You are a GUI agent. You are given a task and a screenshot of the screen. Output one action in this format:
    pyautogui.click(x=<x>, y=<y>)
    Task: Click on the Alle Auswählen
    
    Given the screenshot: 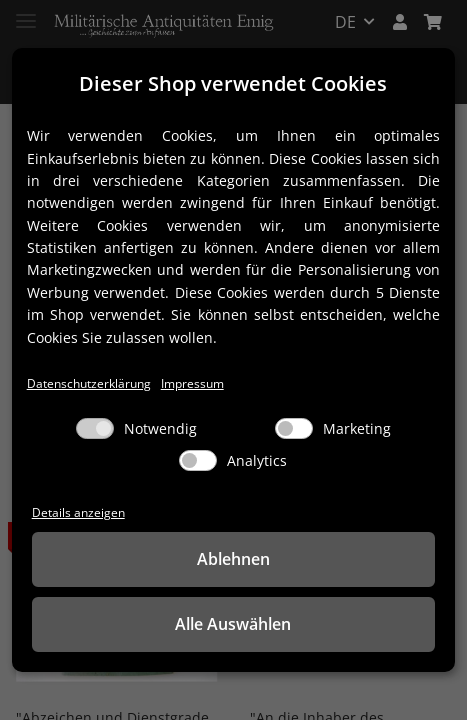 What is the action you would take?
    pyautogui.click(x=233, y=624)
    